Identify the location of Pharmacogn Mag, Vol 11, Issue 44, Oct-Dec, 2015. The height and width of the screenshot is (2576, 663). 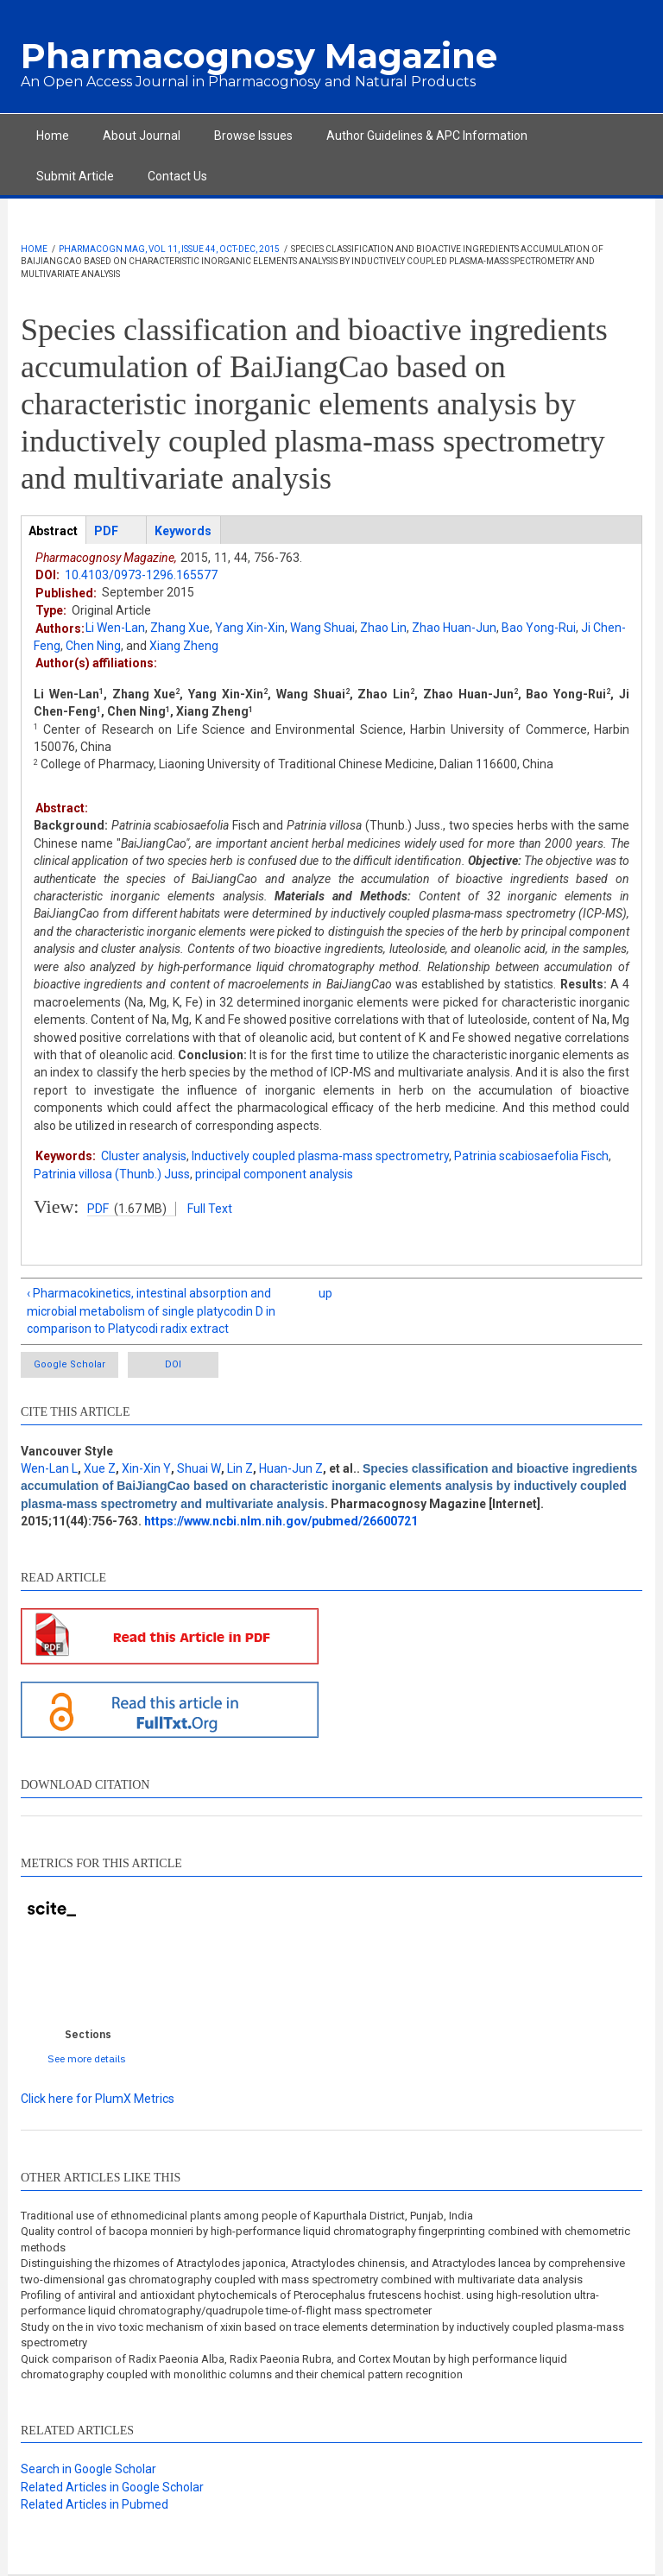
(169, 249).